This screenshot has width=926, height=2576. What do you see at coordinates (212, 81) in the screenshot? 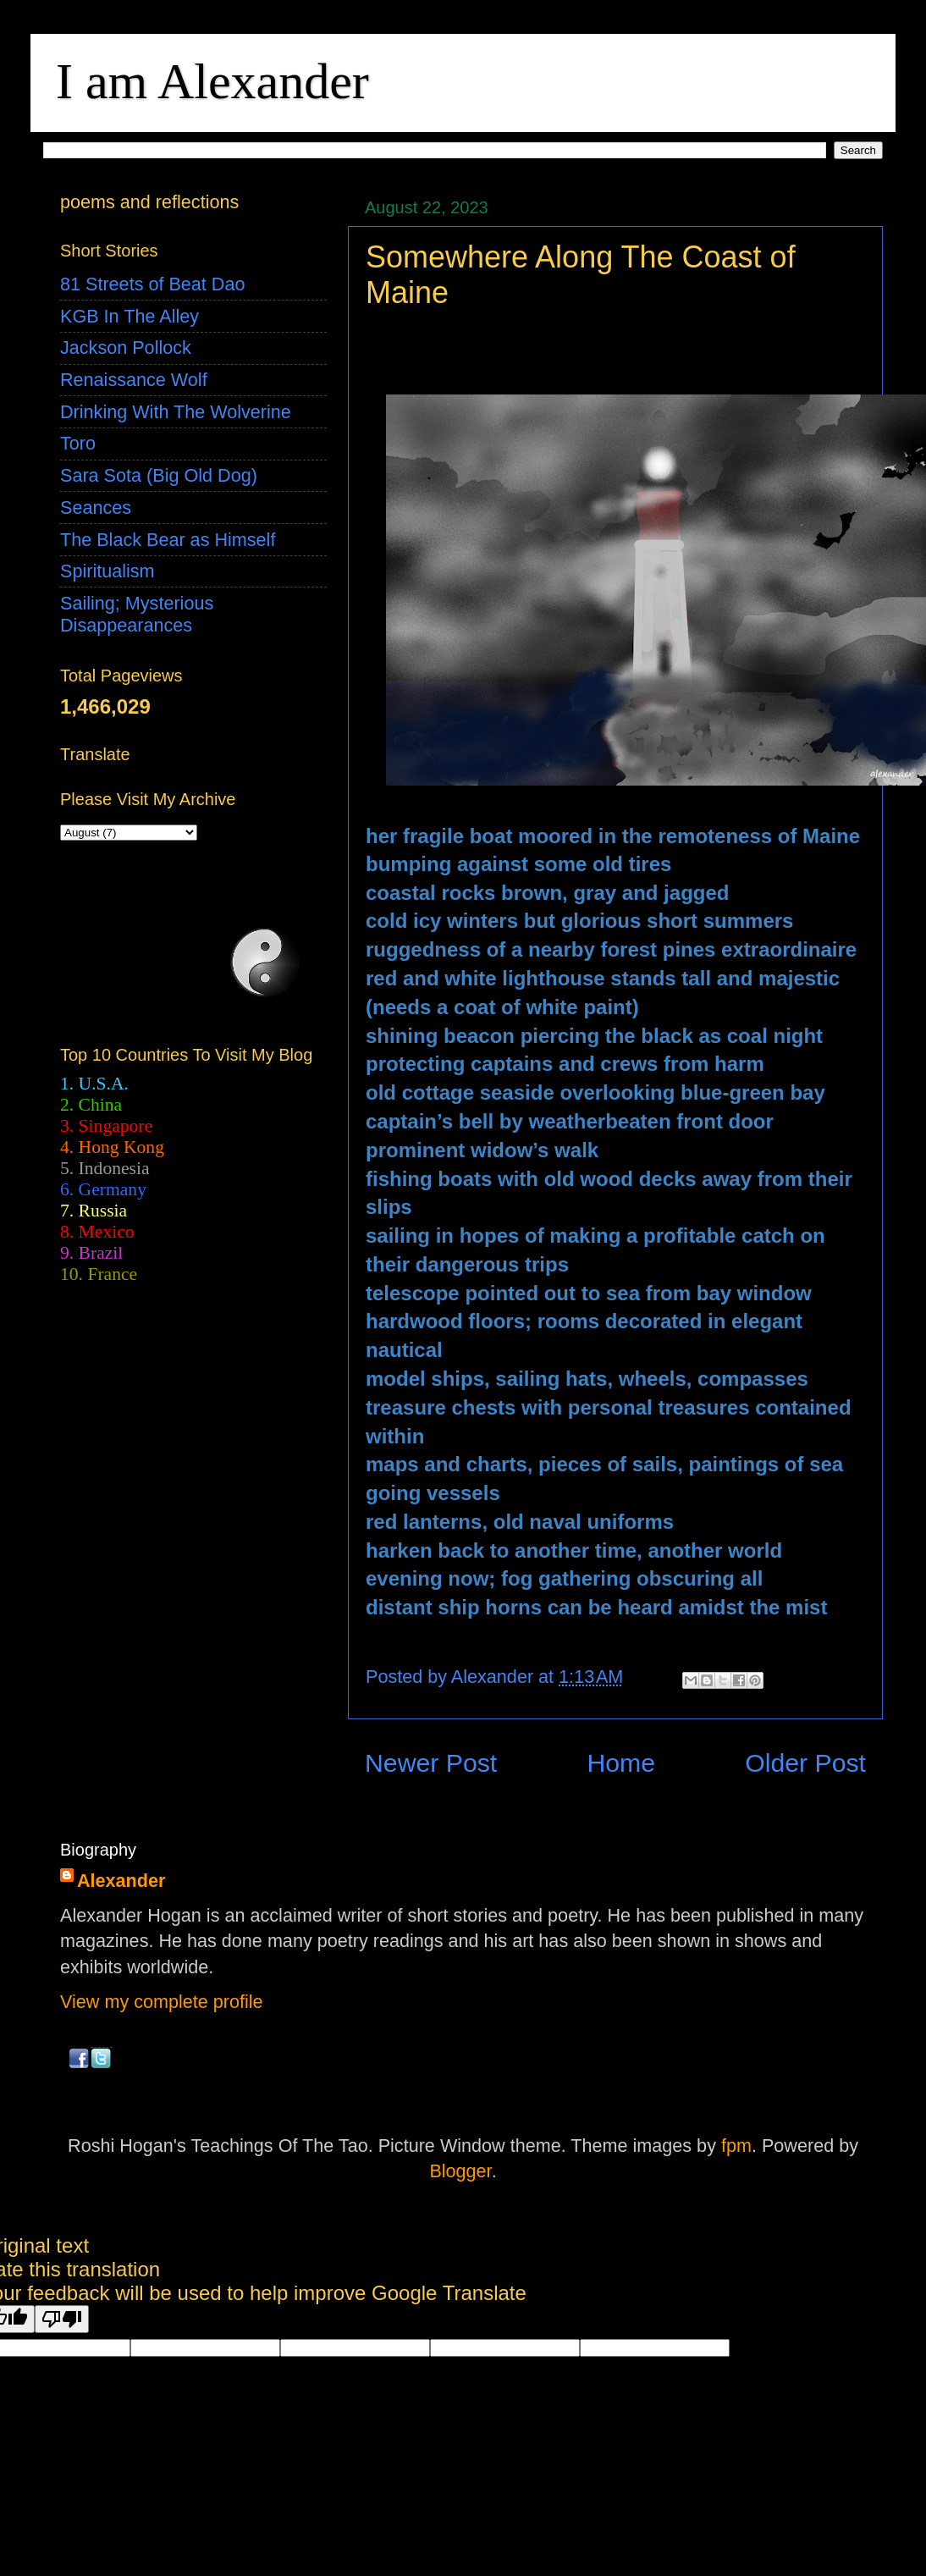
I see `I am Alexander` at bounding box center [212, 81].